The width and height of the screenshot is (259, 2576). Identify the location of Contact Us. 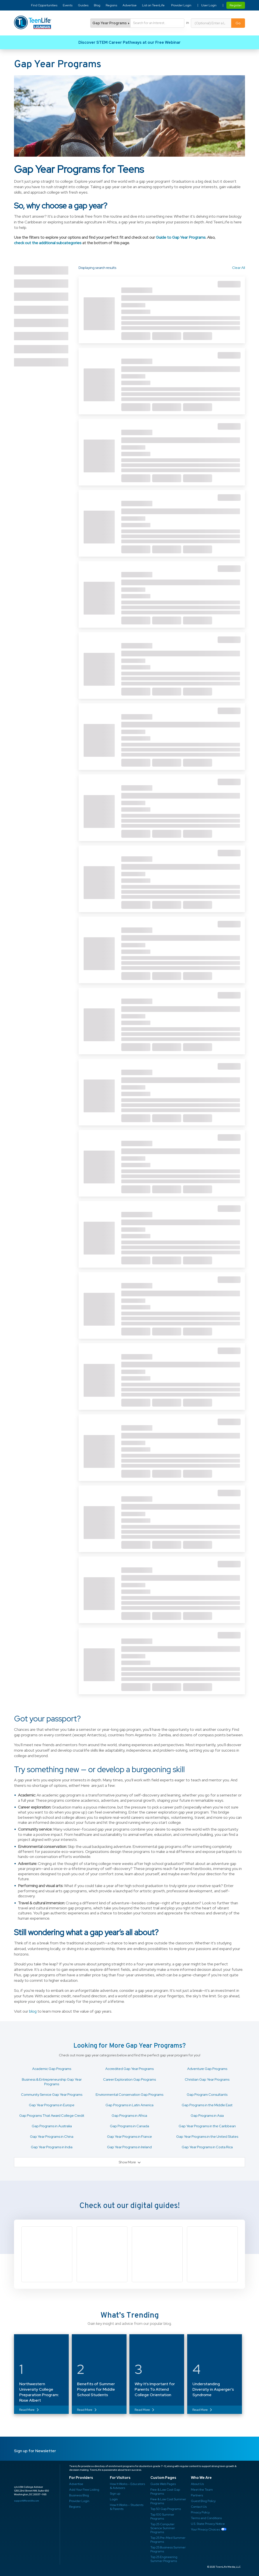
(199, 2507).